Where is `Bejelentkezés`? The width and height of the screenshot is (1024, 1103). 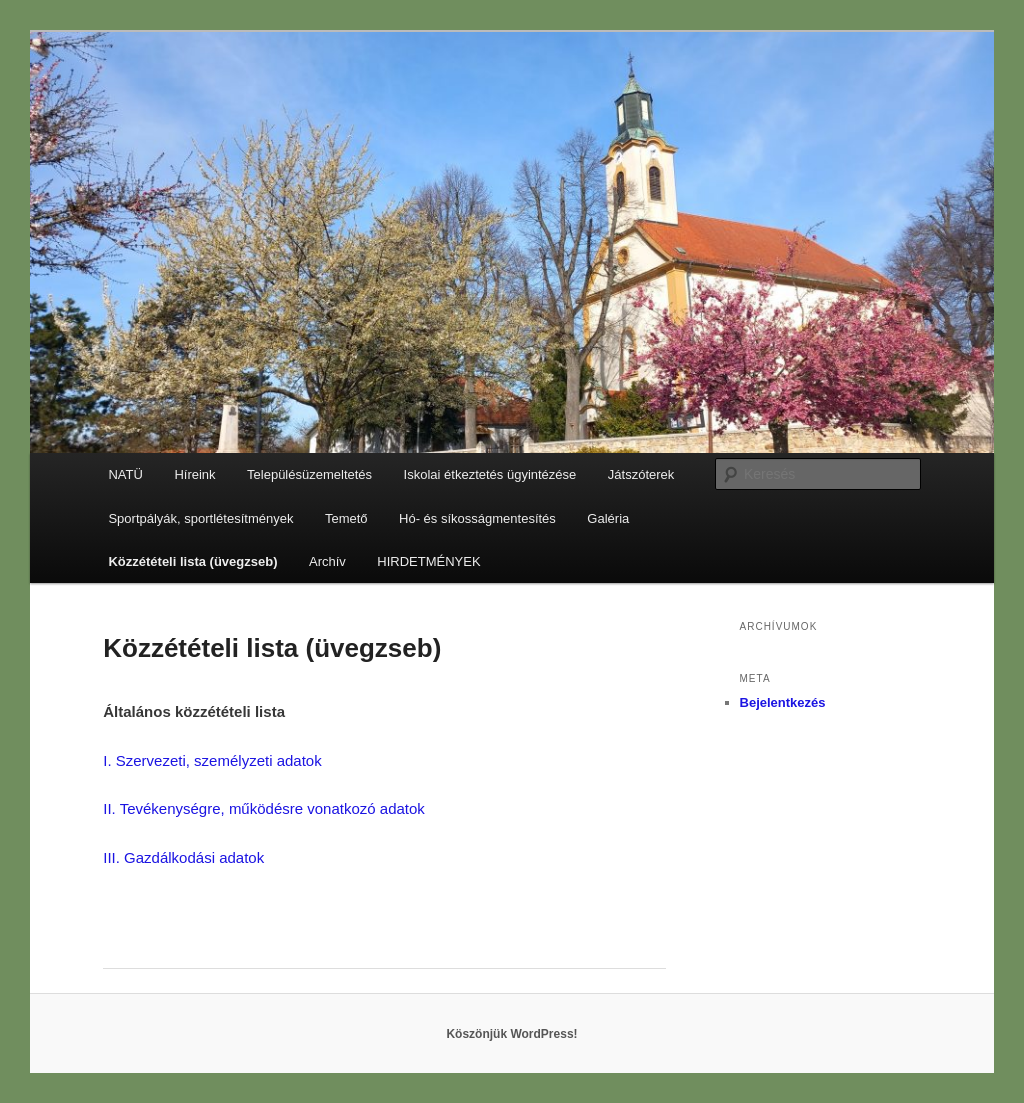 Bejelentkezés is located at coordinates (783, 702).